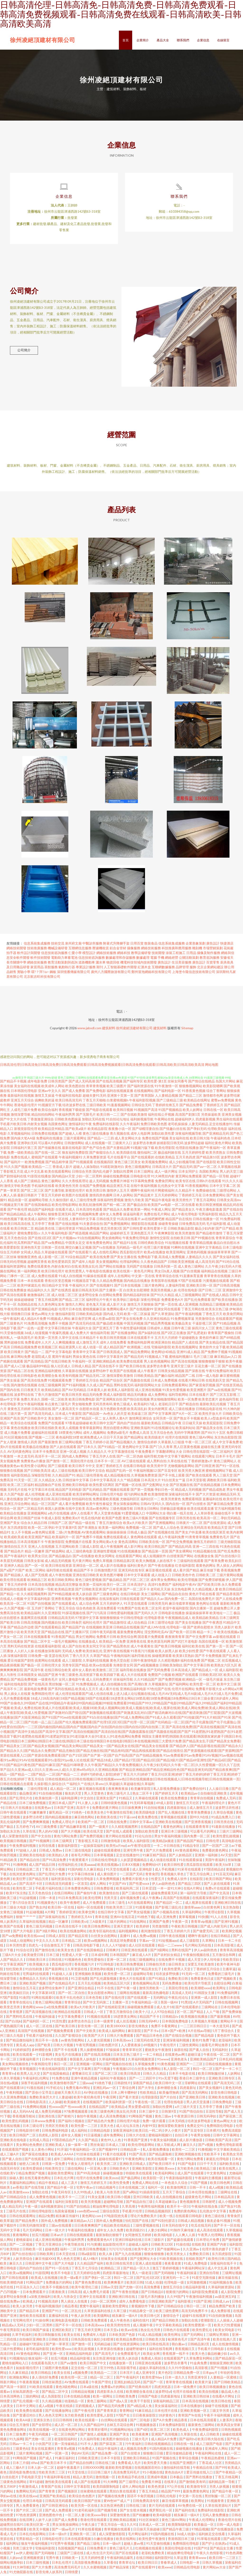 The width and height of the screenshot is (243, 2576). Describe the element at coordinates (208, 2322) in the screenshot. I see `喷潮影院` at that location.